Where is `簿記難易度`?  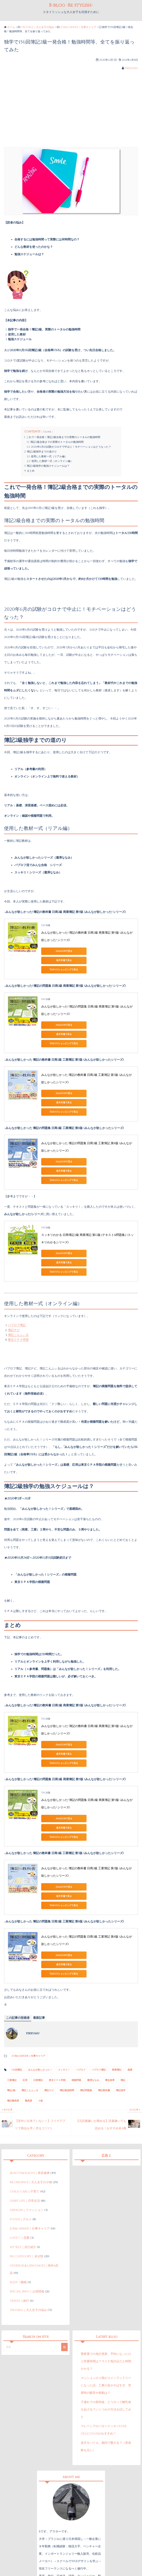 簿記難易度 is located at coordinates (13, 2017).